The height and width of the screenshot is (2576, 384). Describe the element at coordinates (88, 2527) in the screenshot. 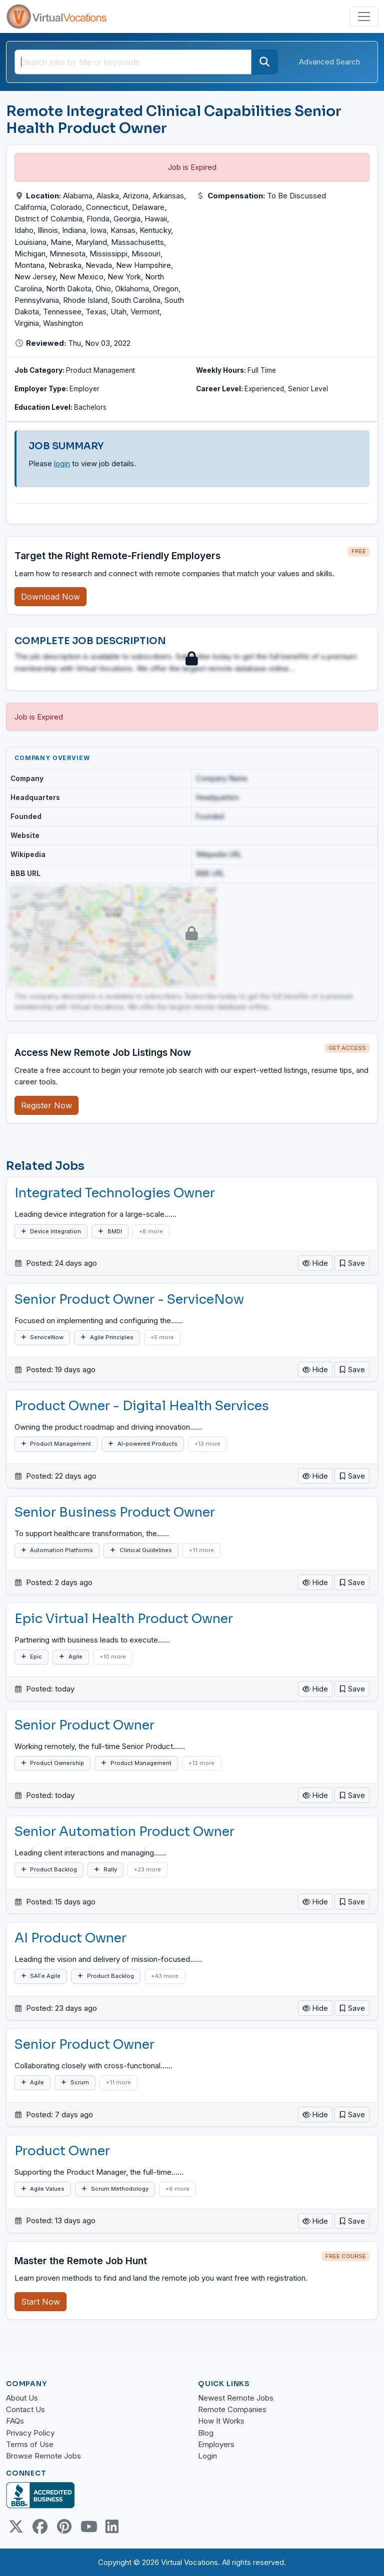

I see `[Youtube link]` at that location.